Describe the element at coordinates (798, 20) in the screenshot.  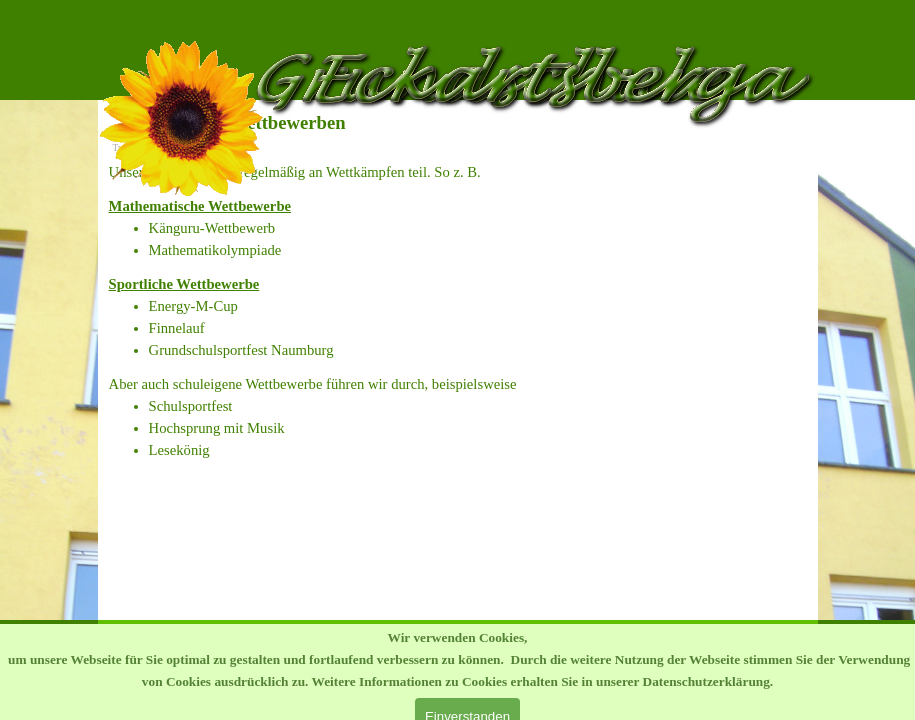
I see `[Menü anzeigen]` at that location.